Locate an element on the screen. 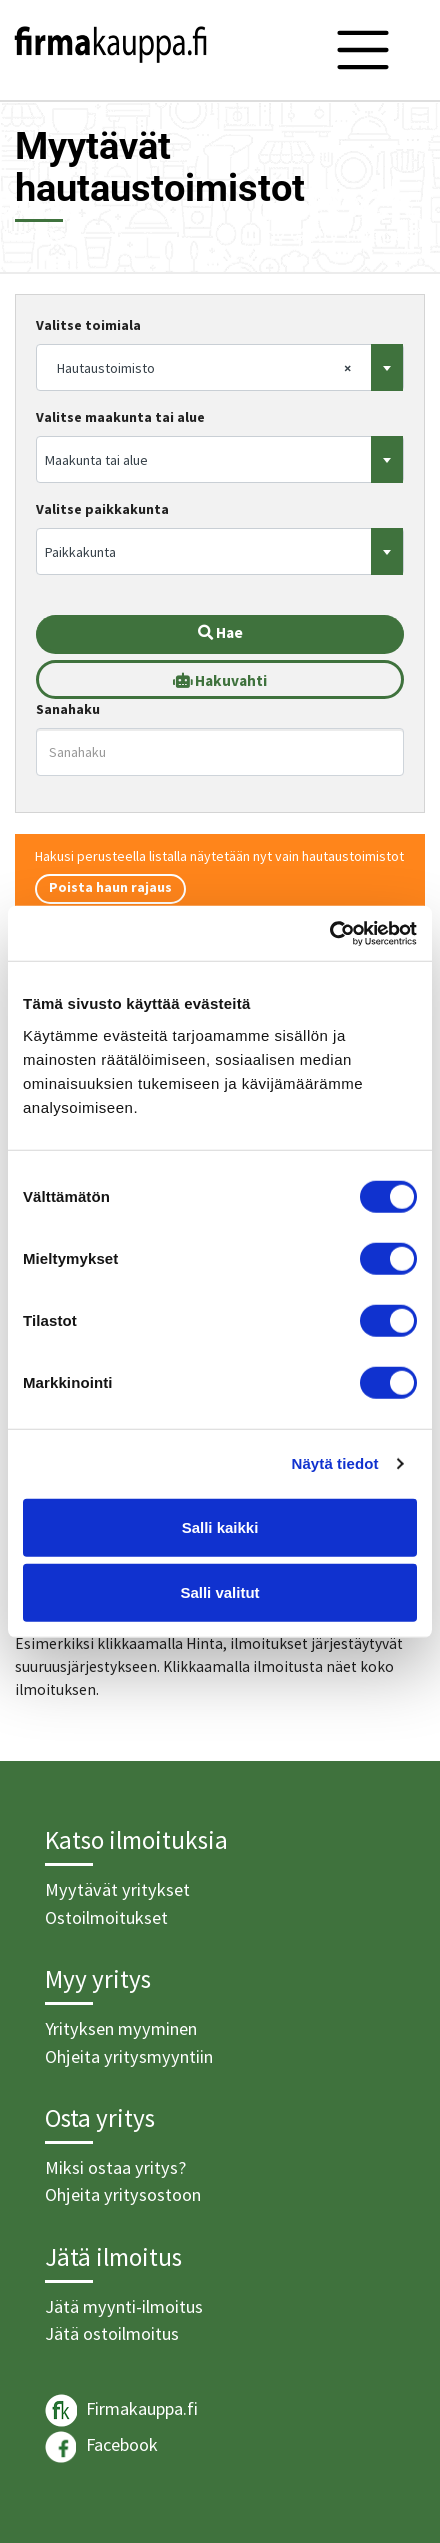 The height and width of the screenshot is (2543, 440). [combobox] is located at coordinates (220, 367).